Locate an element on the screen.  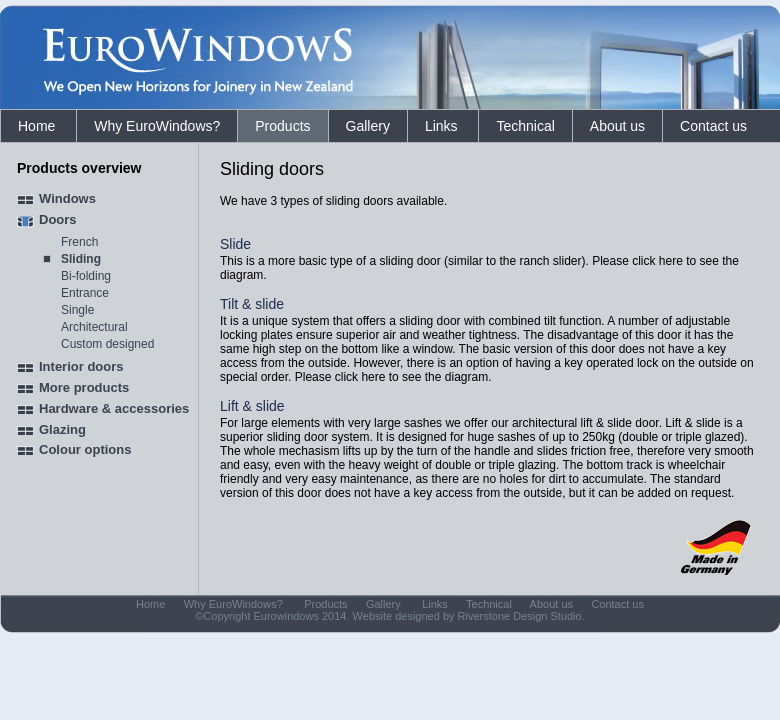
Home is located at coordinates (38, 126).